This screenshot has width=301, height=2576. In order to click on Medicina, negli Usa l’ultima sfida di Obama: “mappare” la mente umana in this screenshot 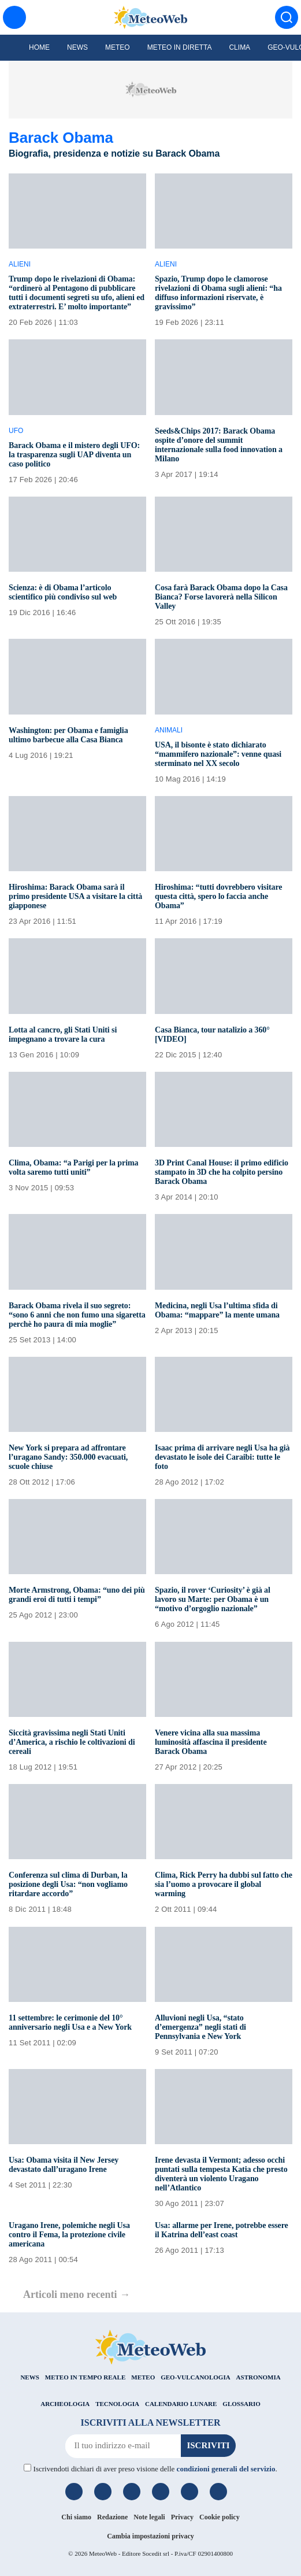, I will do `click(217, 1310)`.